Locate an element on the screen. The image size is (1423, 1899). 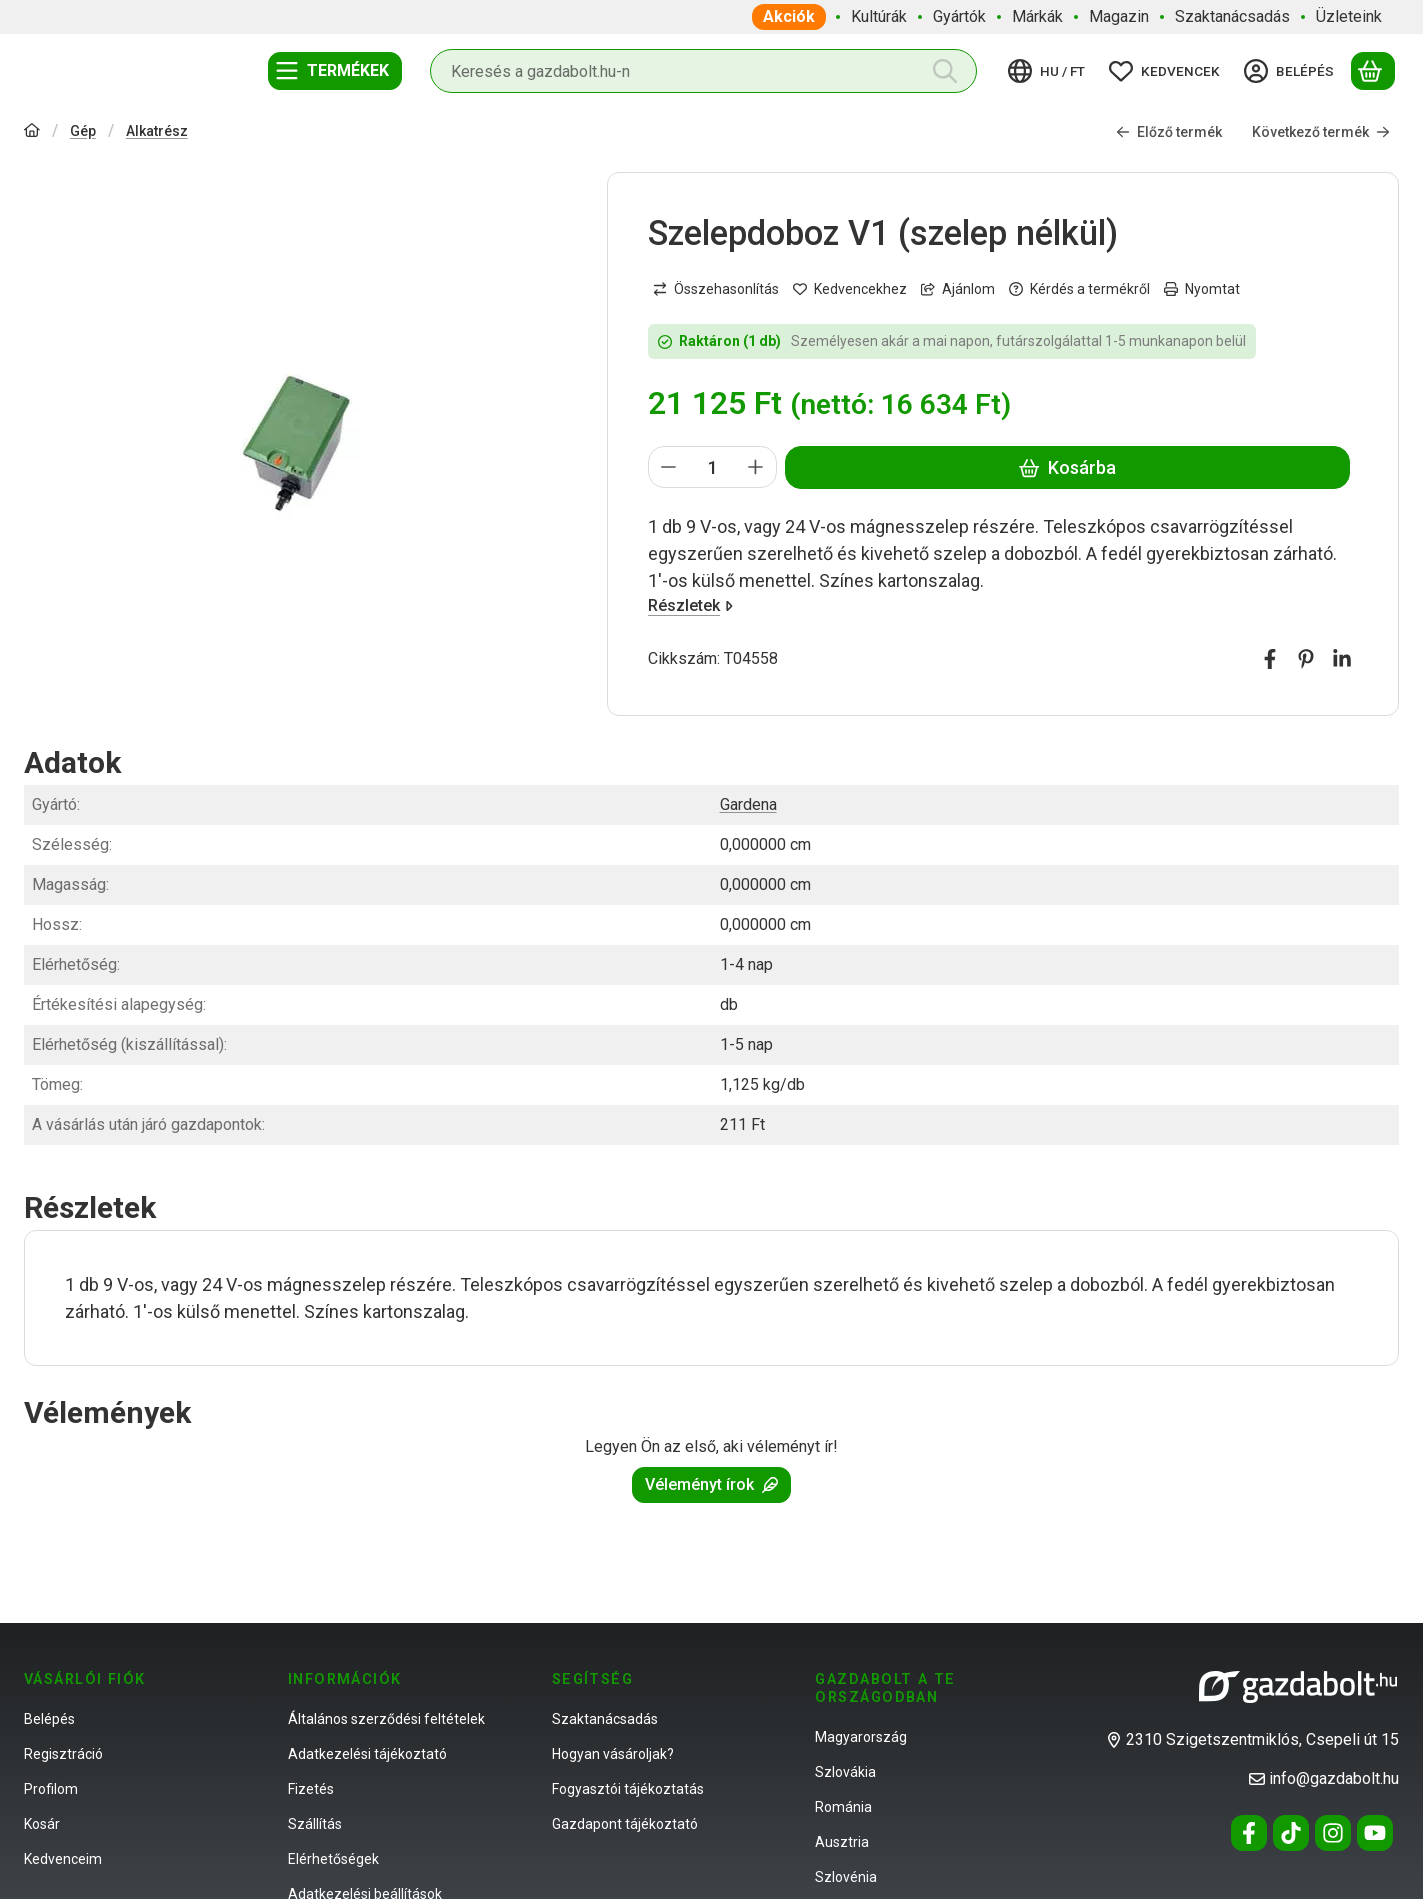
[facebook] is located at coordinates (1270, 659).